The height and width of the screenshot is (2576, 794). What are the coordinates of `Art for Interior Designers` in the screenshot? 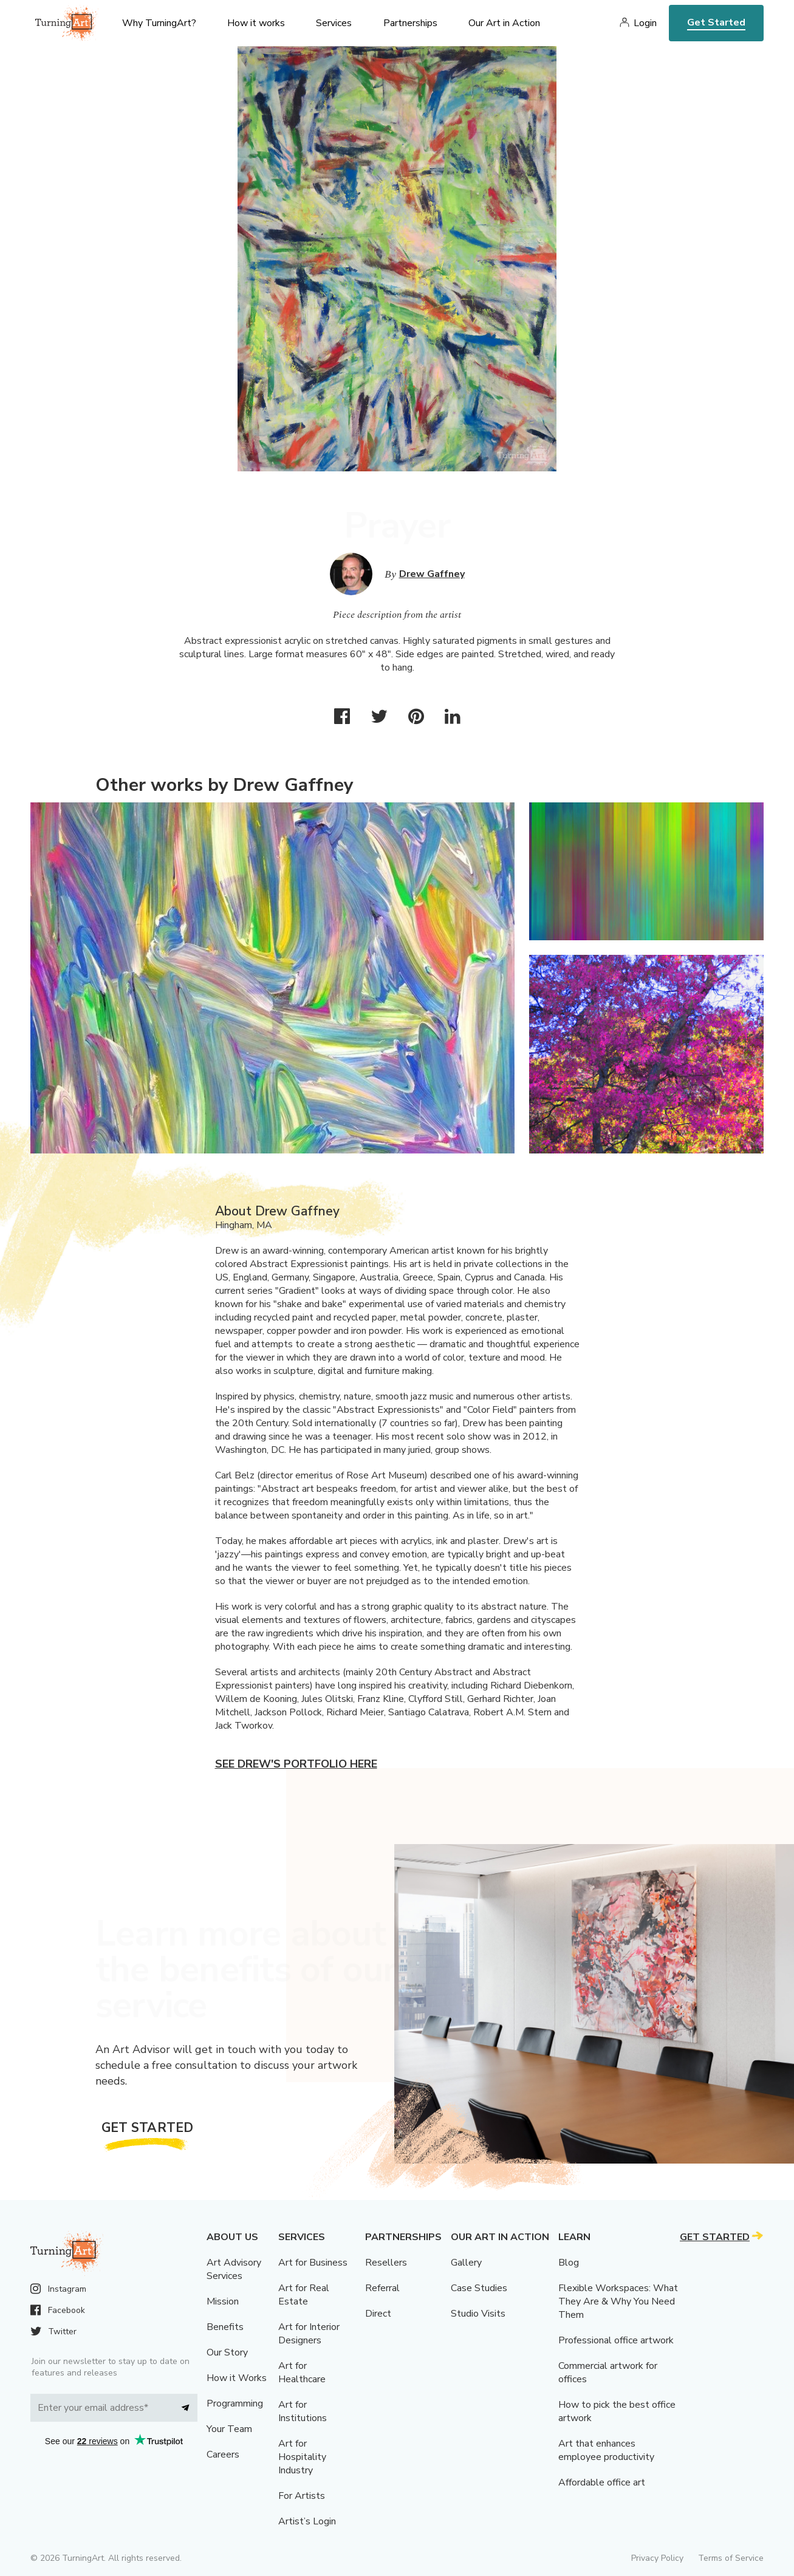 It's located at (309, 2333).